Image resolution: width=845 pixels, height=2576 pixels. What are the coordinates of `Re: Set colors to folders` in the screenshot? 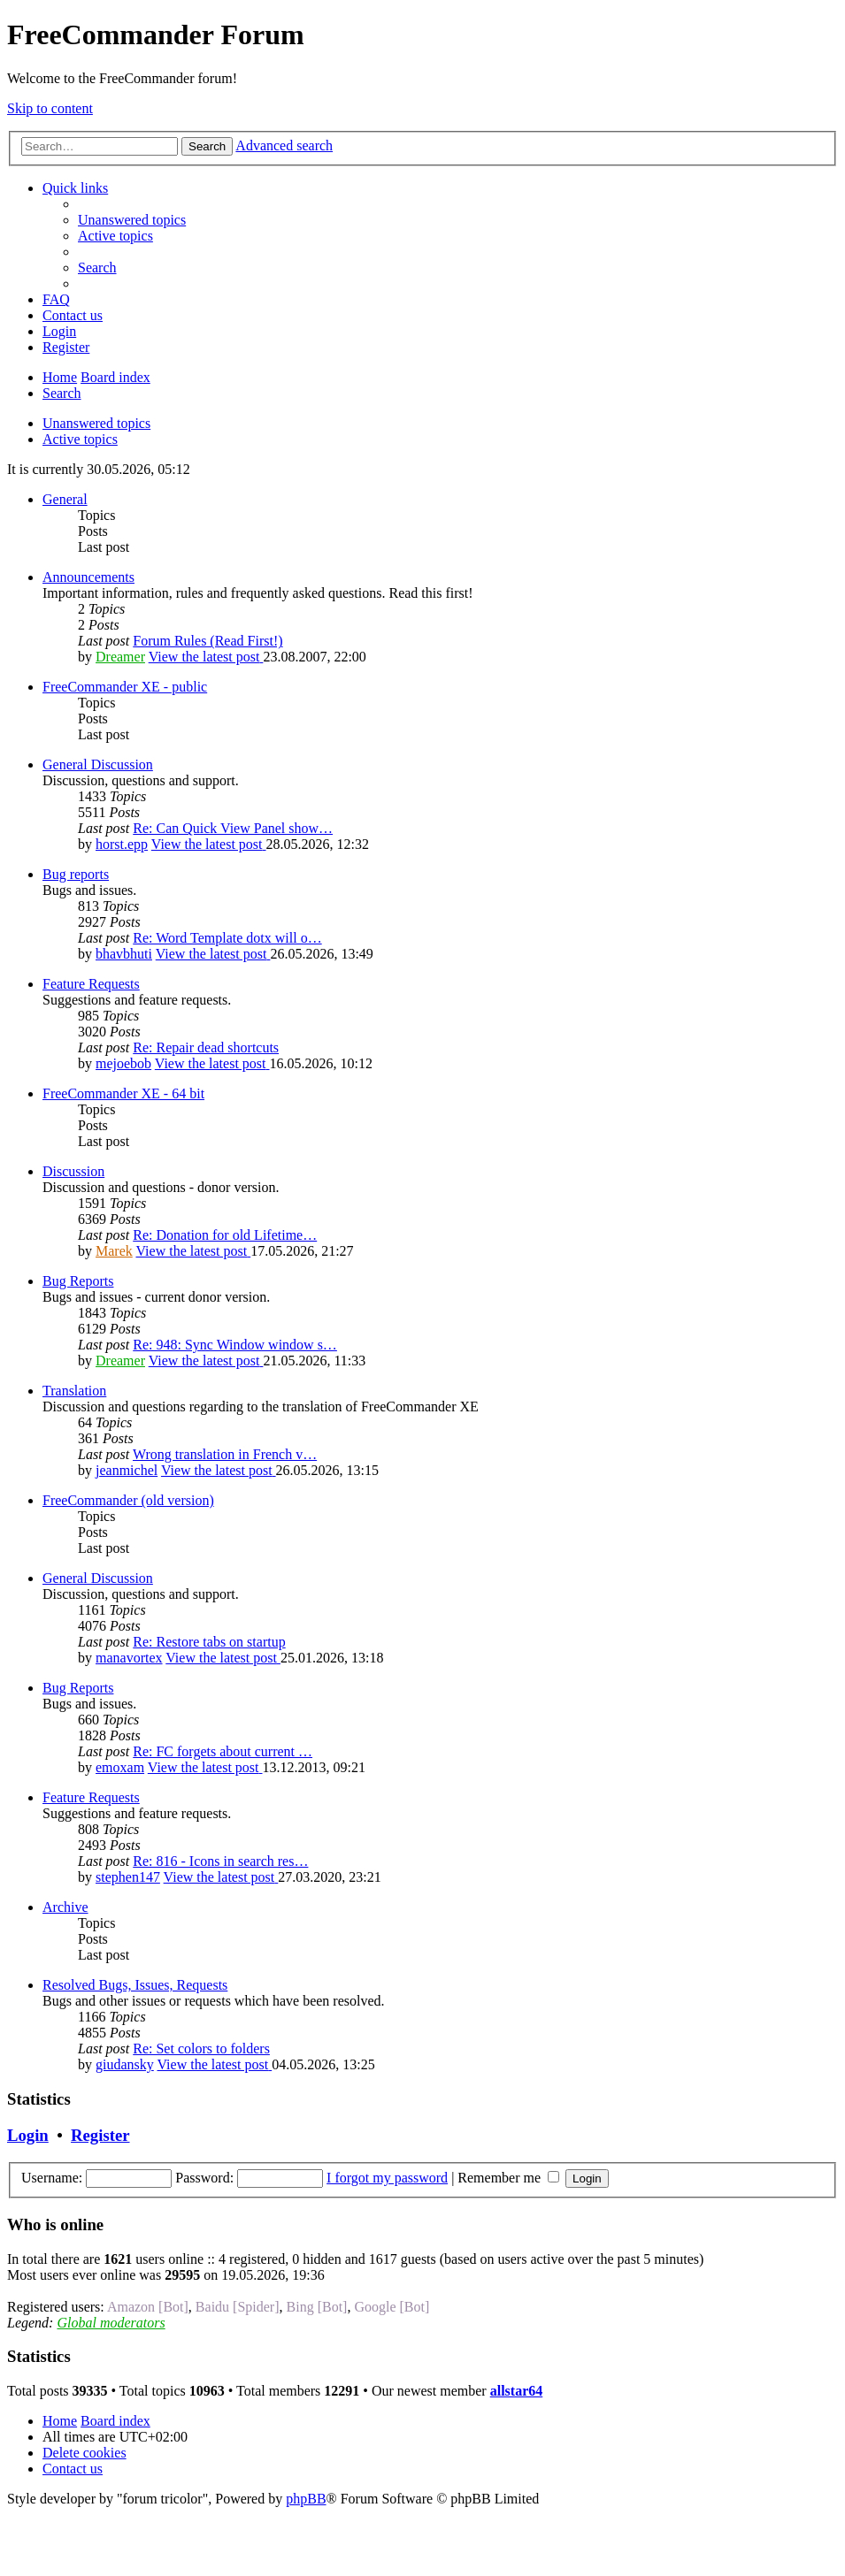 It's located at (201, 2048).